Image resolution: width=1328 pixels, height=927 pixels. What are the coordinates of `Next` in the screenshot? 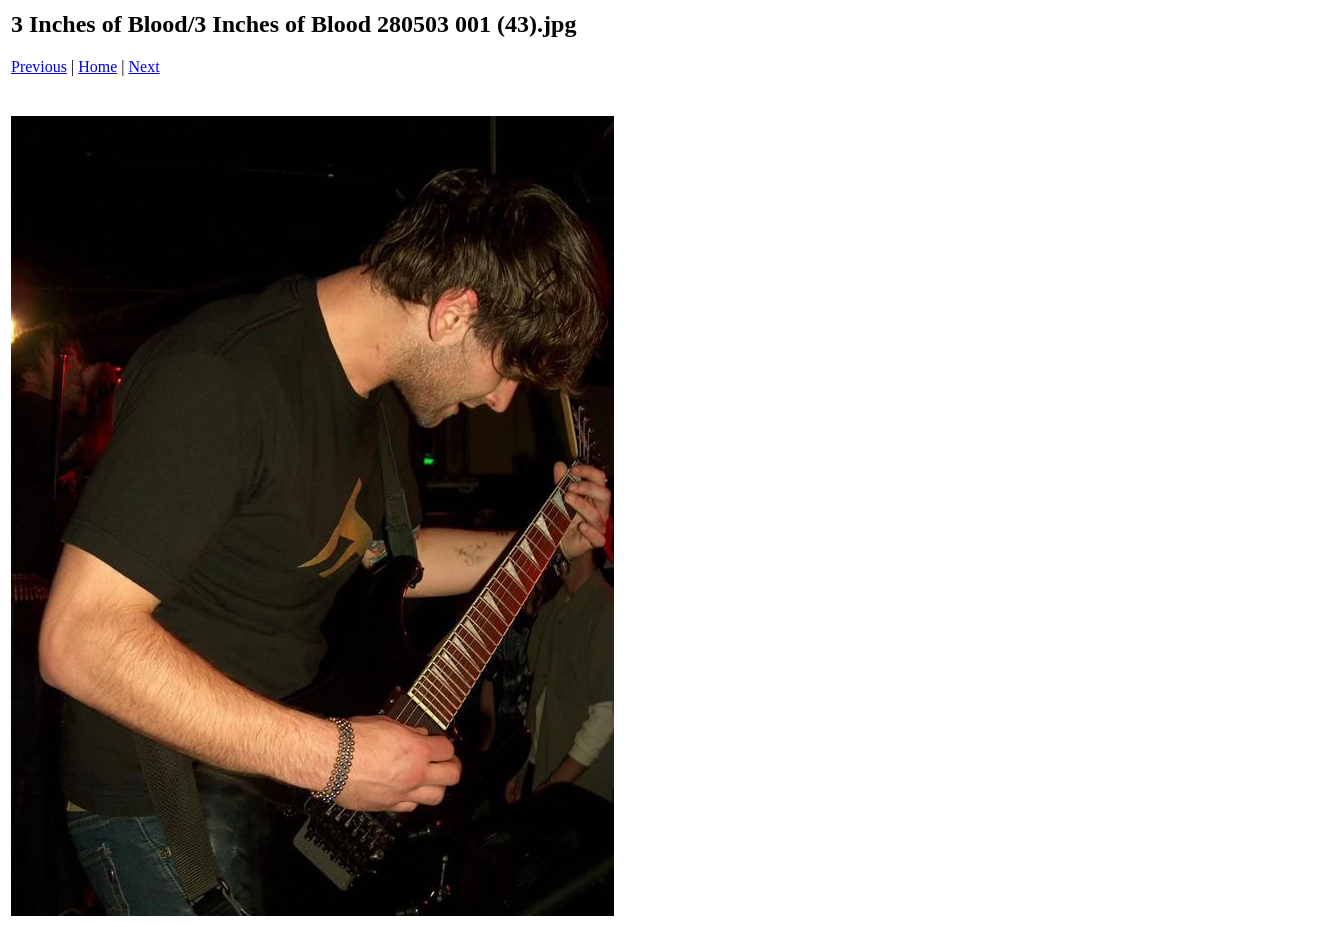 It's located at (144, 66).